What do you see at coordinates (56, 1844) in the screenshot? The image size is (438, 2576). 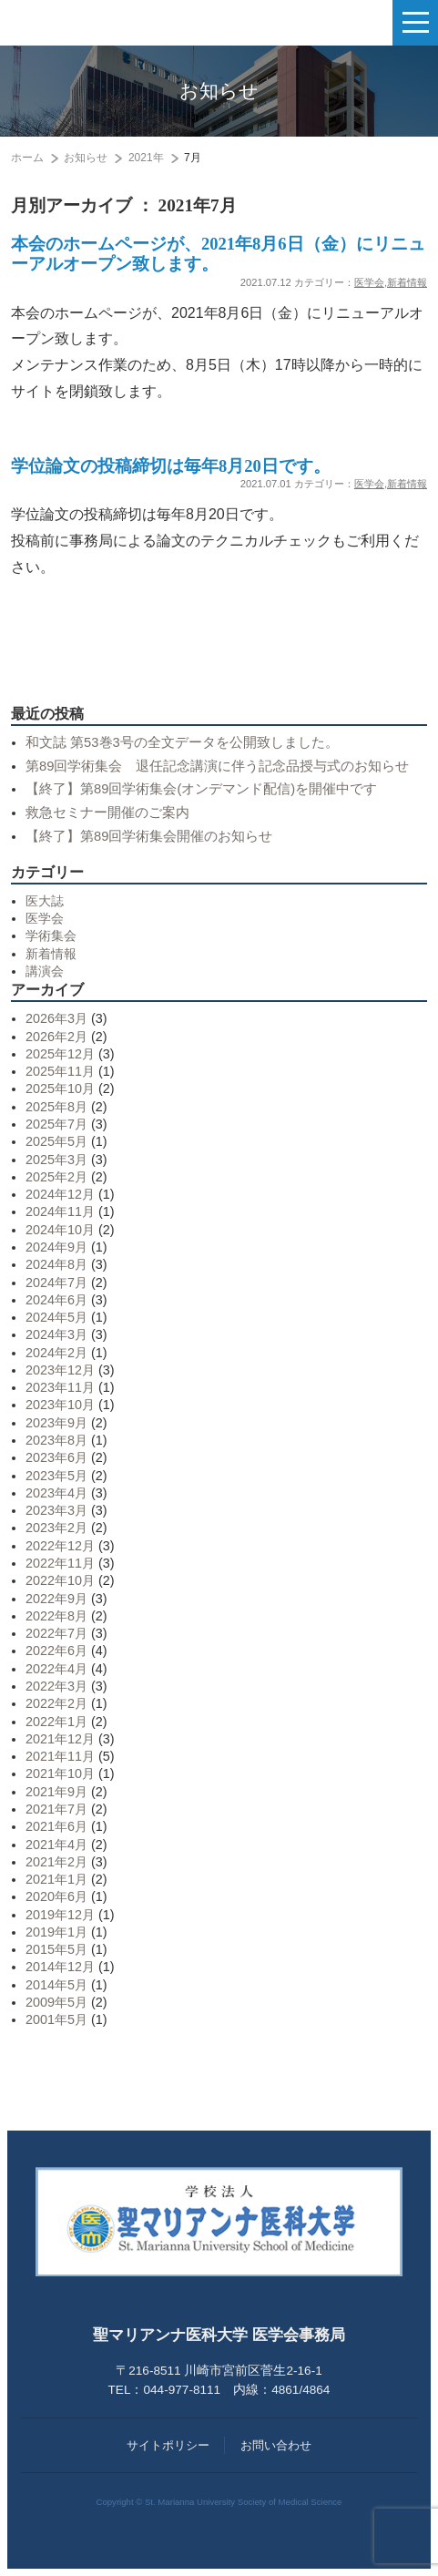 I see `2021年4月` at bounding box center [56, 1844].